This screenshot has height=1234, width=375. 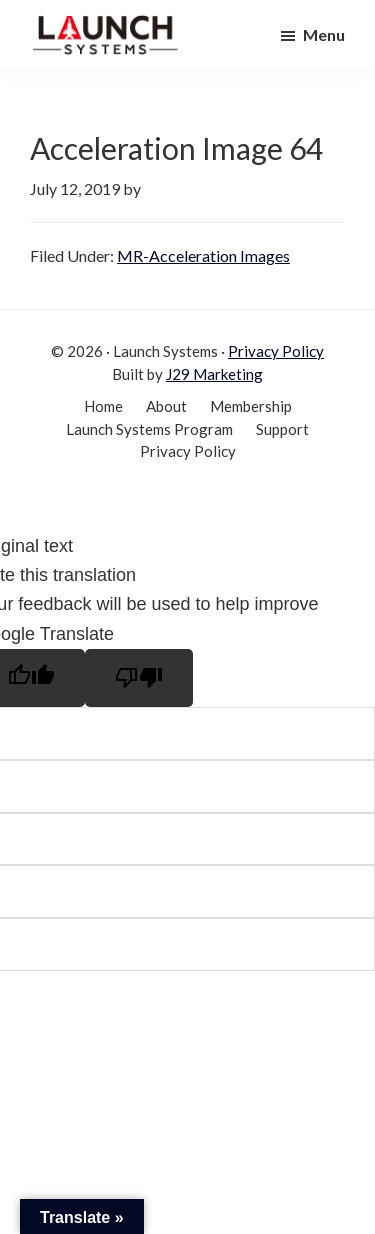 I want to click on J29 Marketing, so click(x=214, y=374).